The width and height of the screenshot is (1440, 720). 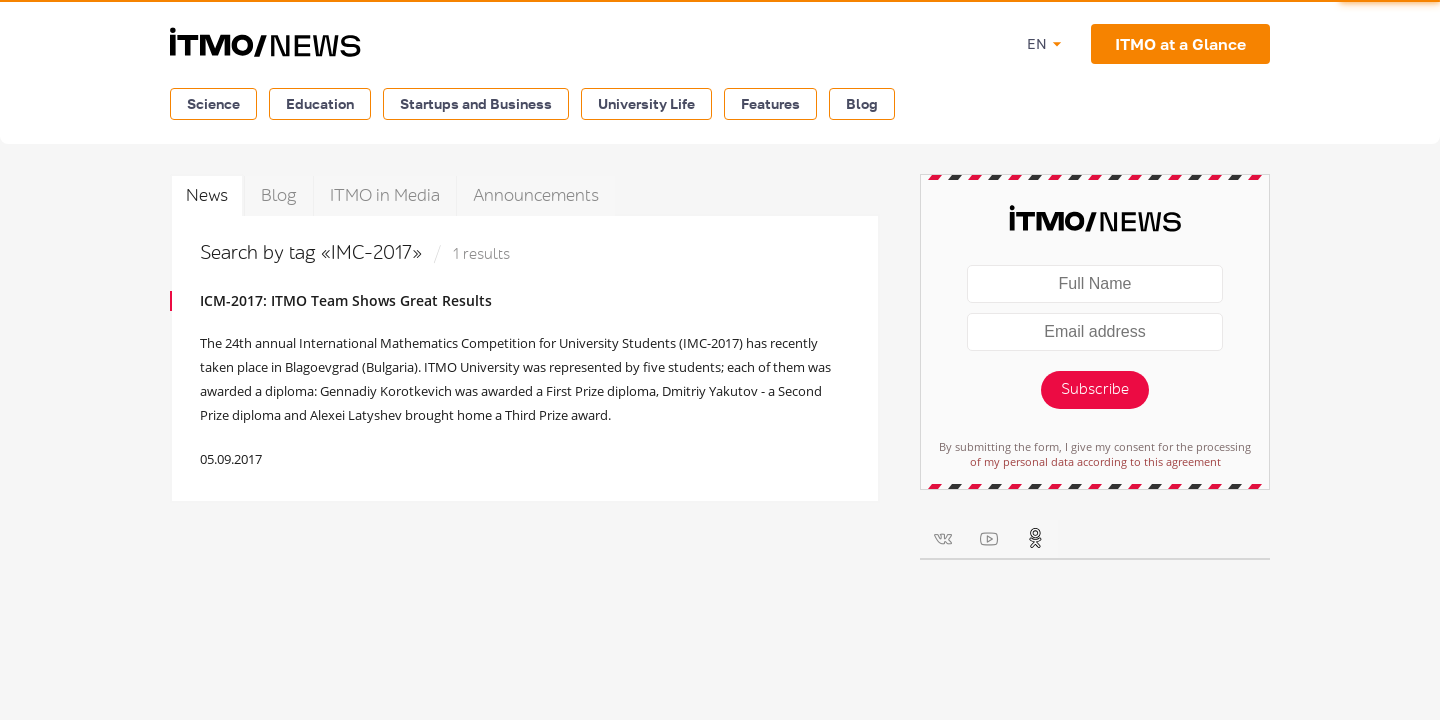 I want to click on University Life, so click(x=646, y=103).